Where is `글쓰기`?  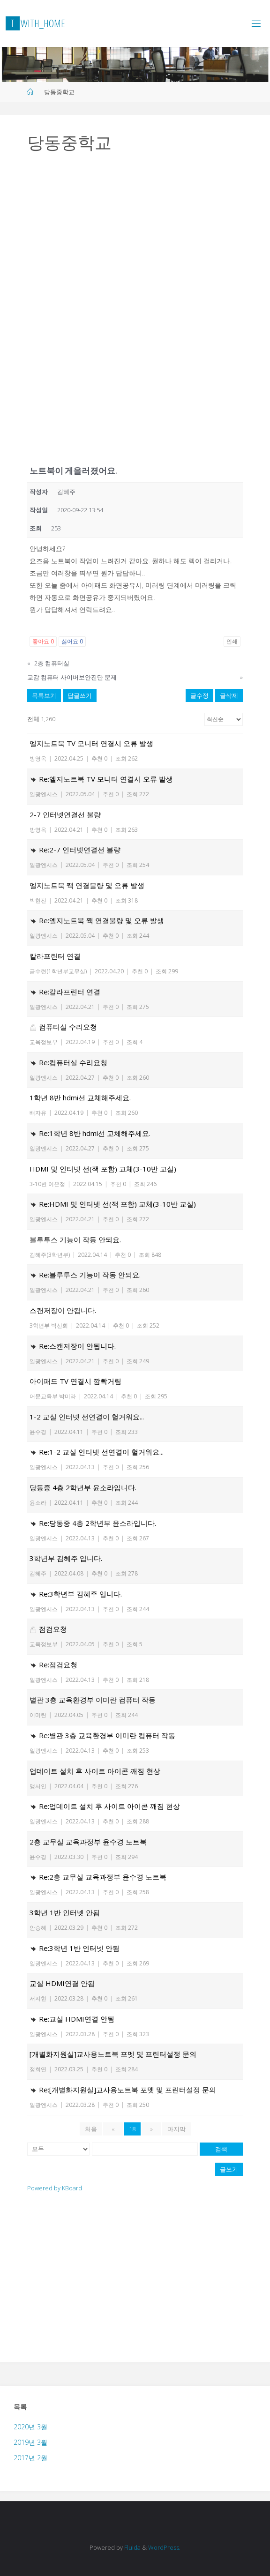
글쓰기 is located at coordinates (229, 2169).